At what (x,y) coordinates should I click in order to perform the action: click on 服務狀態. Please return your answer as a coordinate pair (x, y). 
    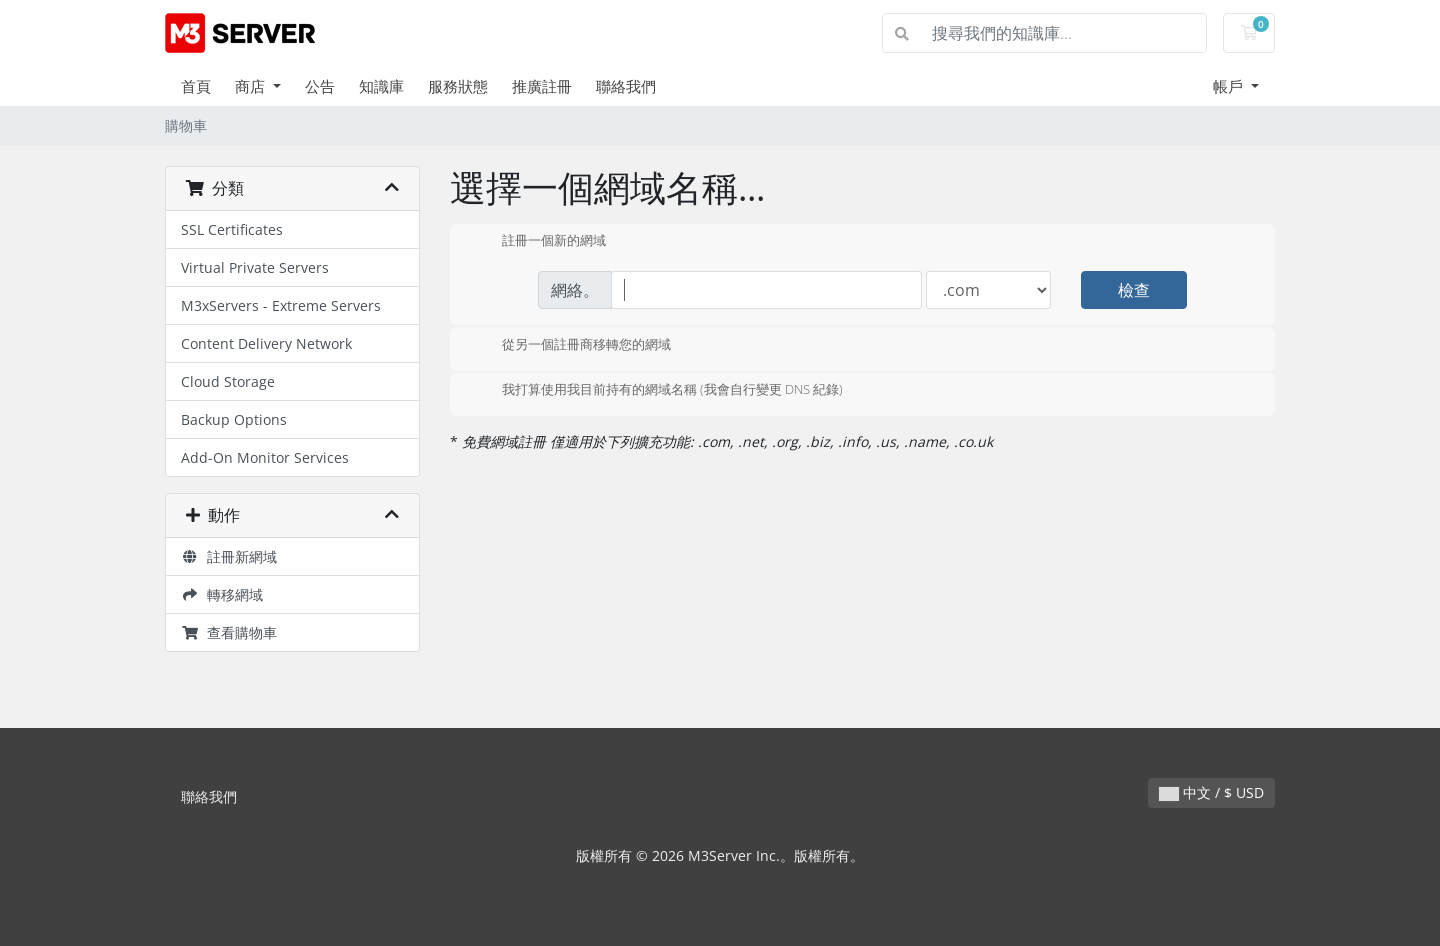
    Looking at the image, I should click on (458, 86).